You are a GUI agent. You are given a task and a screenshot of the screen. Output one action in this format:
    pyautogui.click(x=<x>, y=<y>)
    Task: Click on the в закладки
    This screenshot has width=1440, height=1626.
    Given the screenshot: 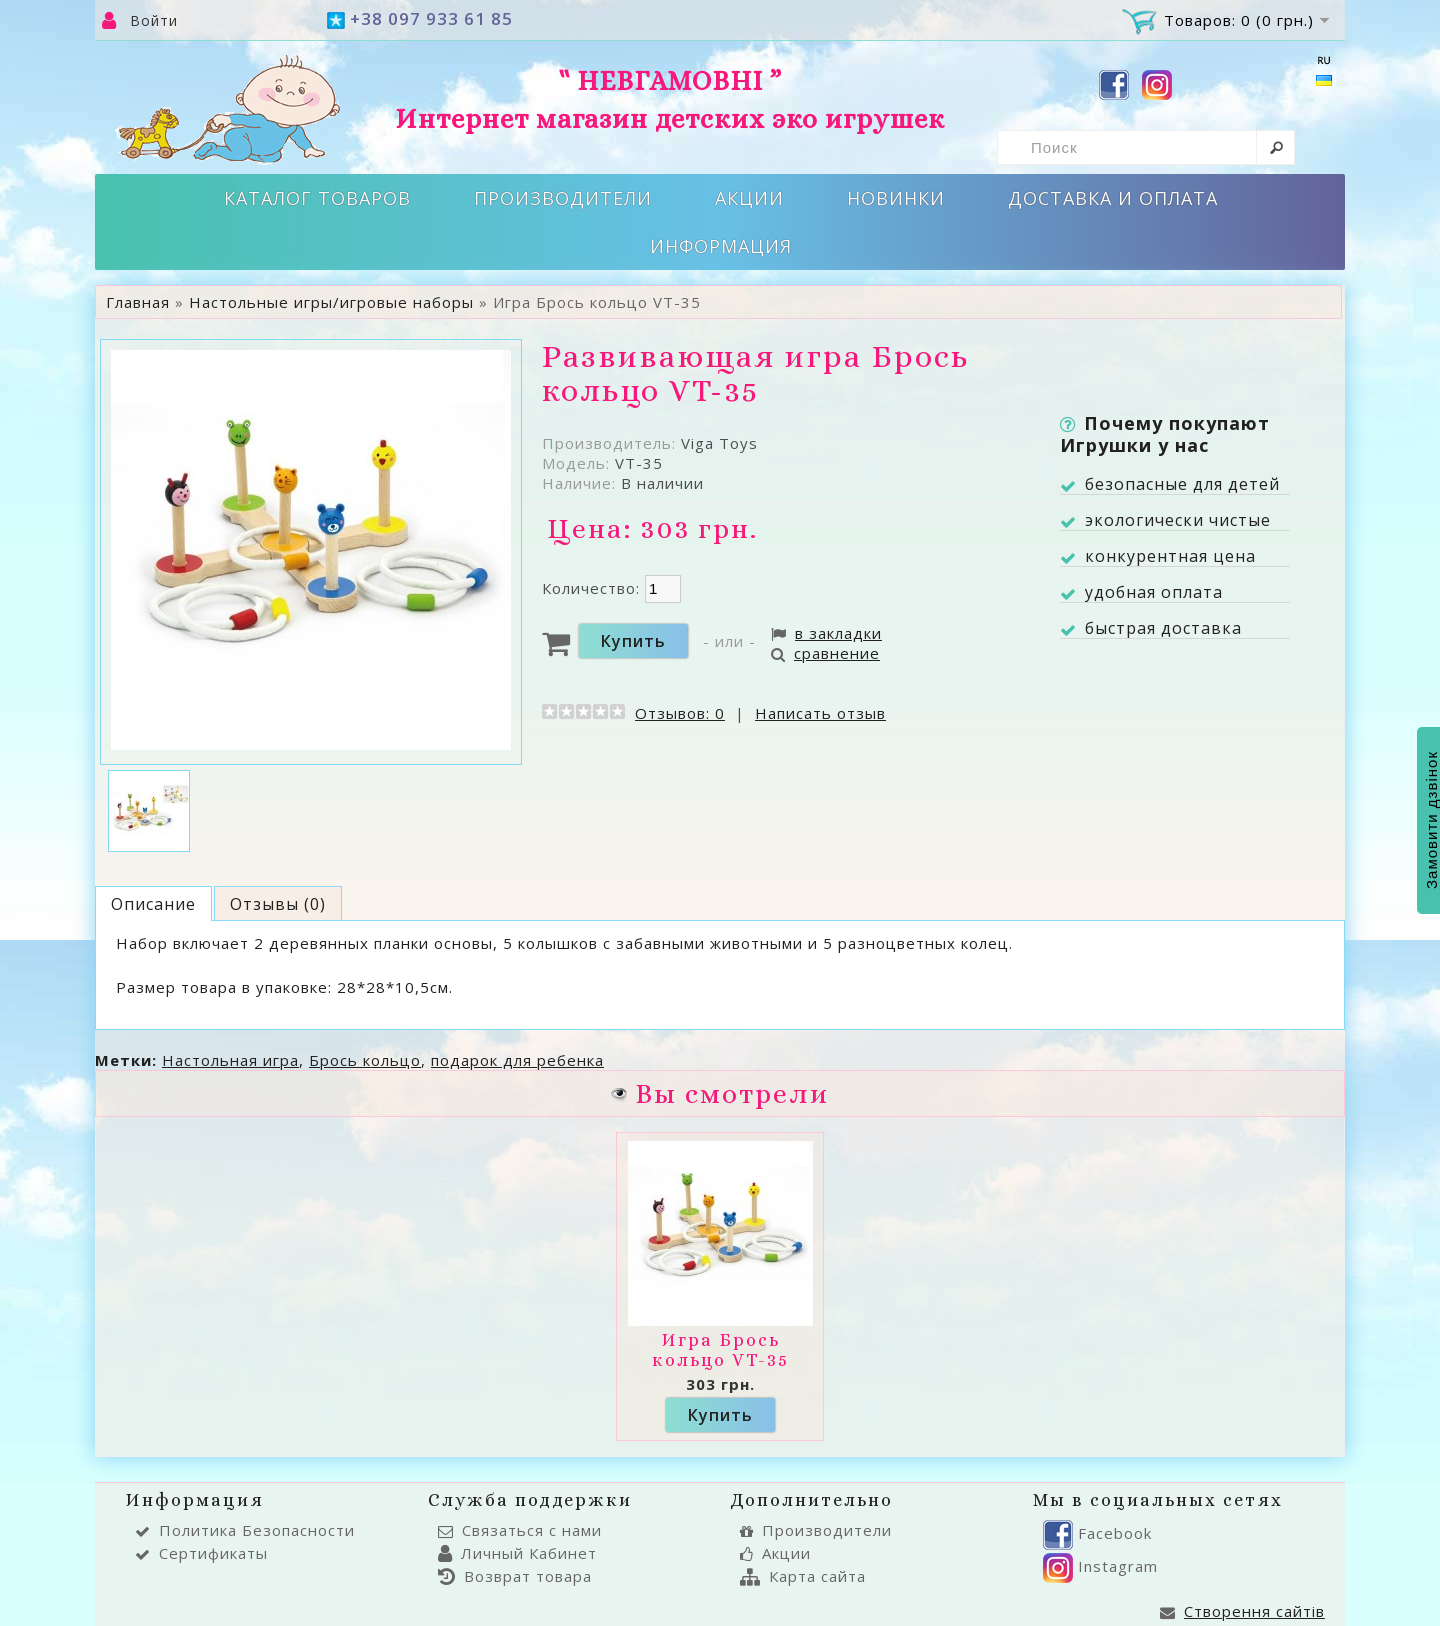 What is the action you would take?
    pyautogui.click(x=826, y=633)
    